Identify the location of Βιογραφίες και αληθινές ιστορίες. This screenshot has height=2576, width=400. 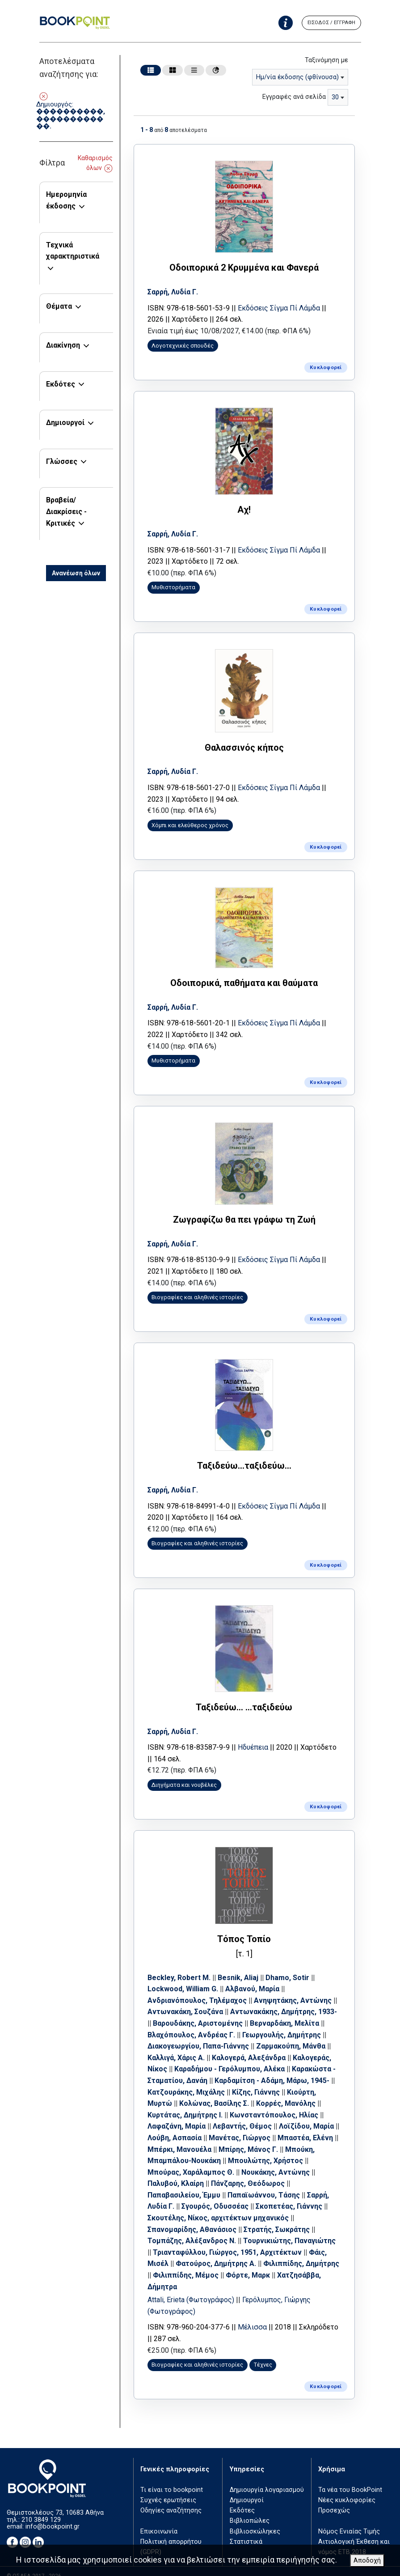
(199, 1290).